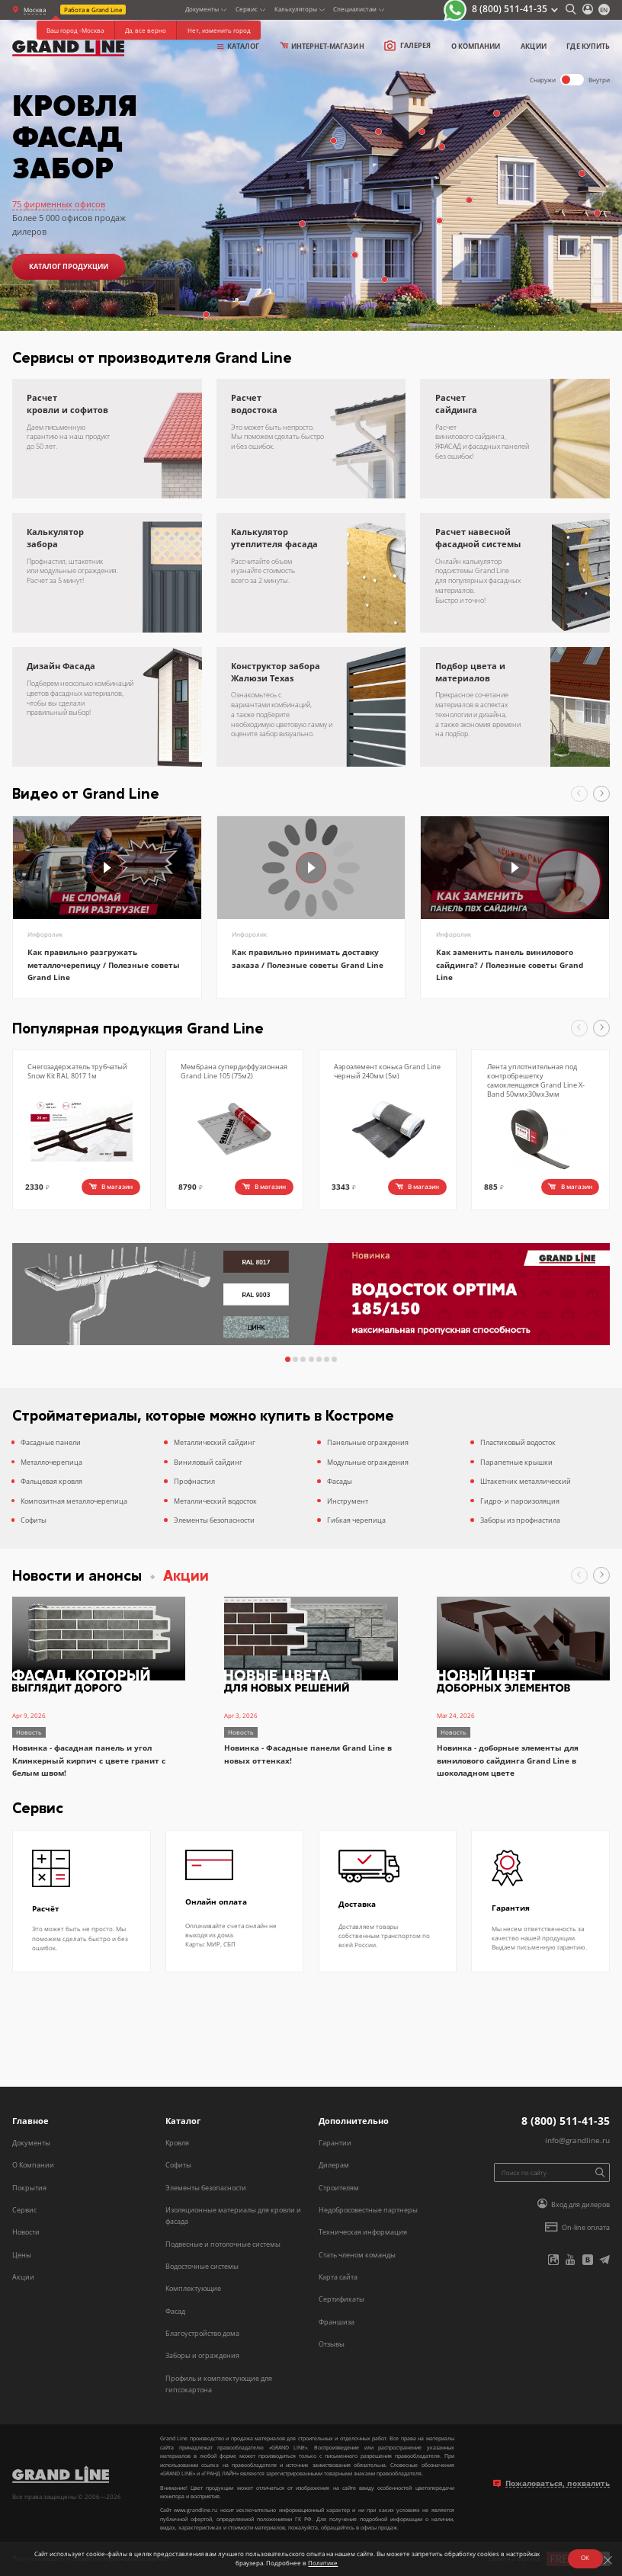 This screenshot has width=622, height=2576. What do you see at coordinates (520, 1520) in the screenshot?
I see `Заборы из профнастила` at bounding box center [520, 1520].